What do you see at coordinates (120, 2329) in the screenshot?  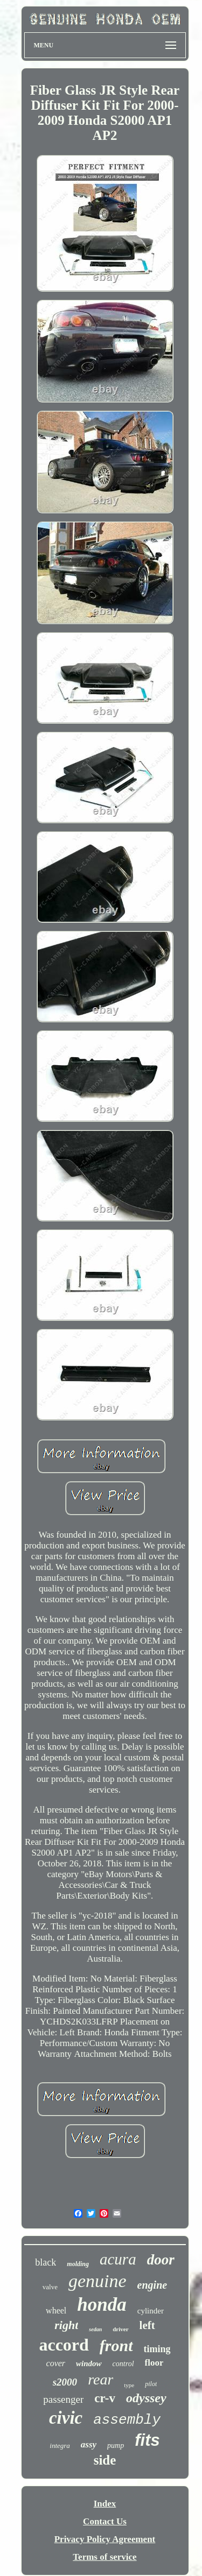 I see `driver` at bounding box center [120, 2329].